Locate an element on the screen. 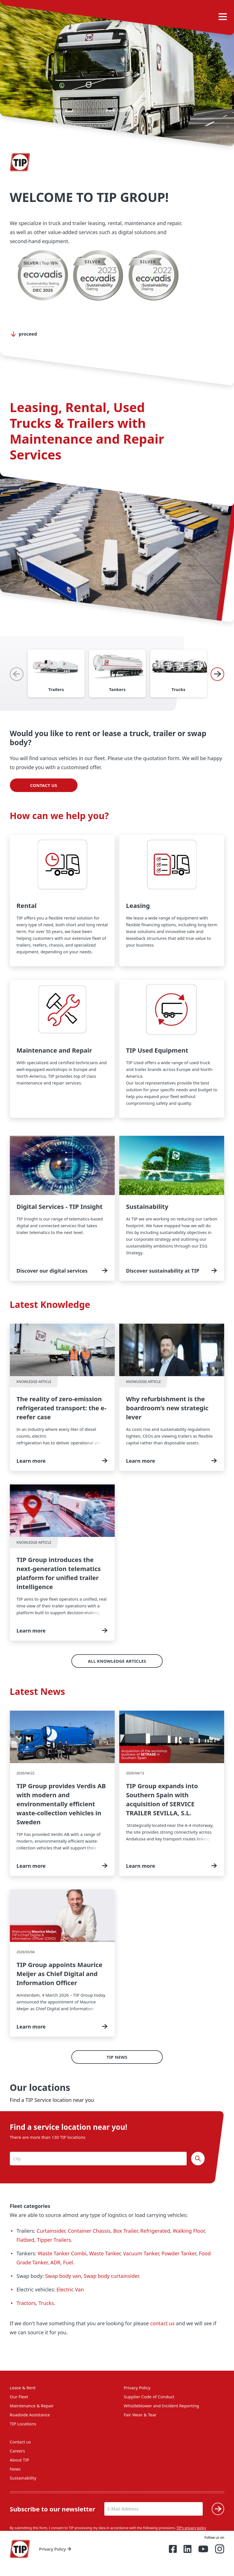 This screenshot has width=234, height=2576. Curtainsider is located at coordinates (51, 2230).